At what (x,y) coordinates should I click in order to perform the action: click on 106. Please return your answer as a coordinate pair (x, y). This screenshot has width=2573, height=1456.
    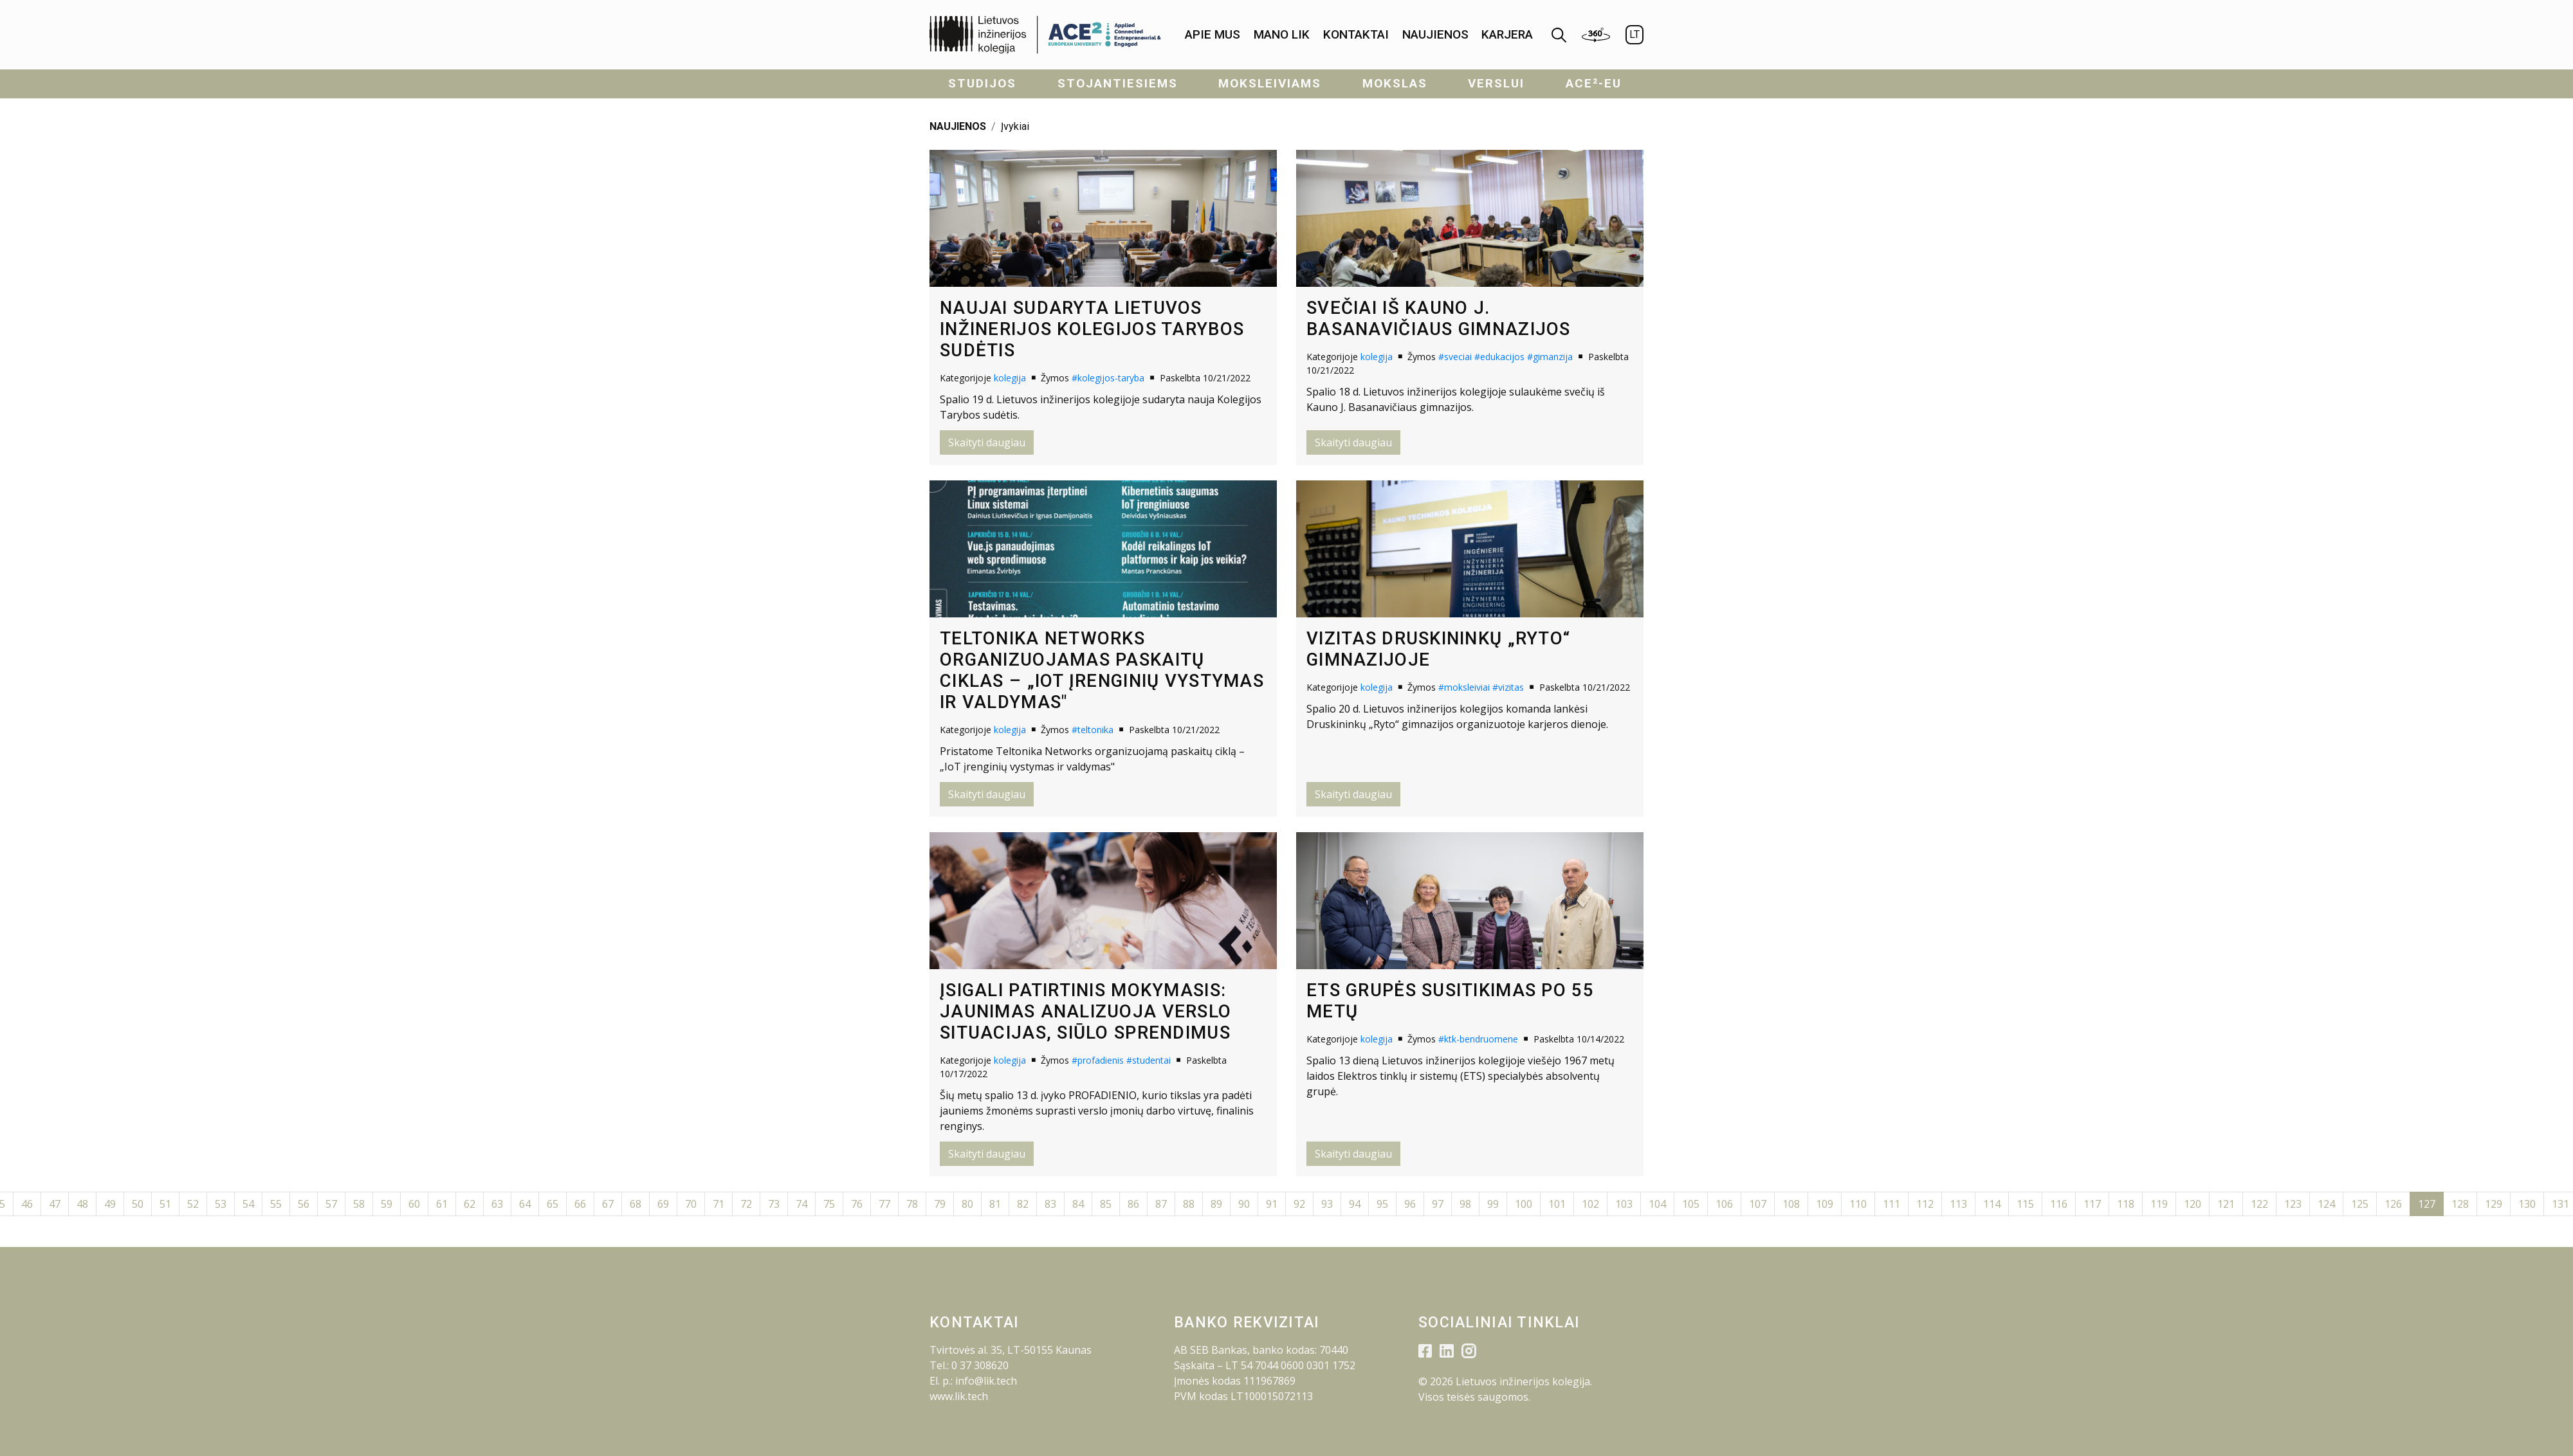
    Looking at the image, I should click on (1724, 1204).